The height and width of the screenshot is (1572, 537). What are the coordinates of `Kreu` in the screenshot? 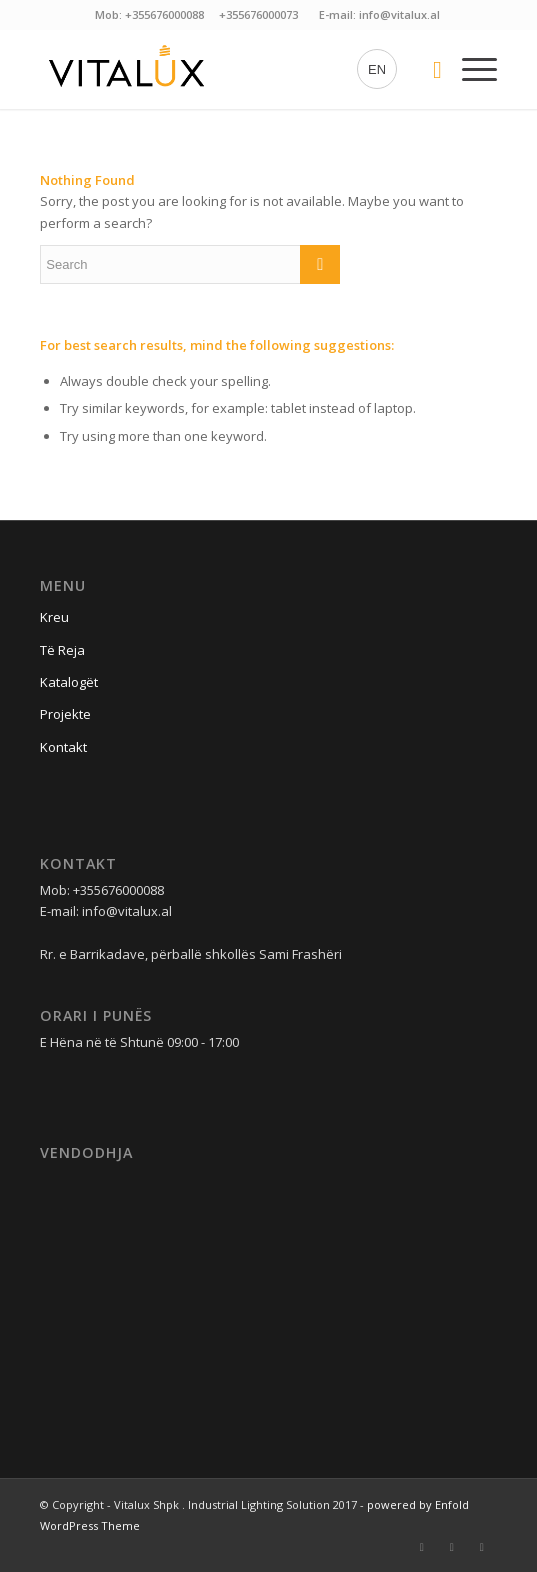 It's located at (54, 617).